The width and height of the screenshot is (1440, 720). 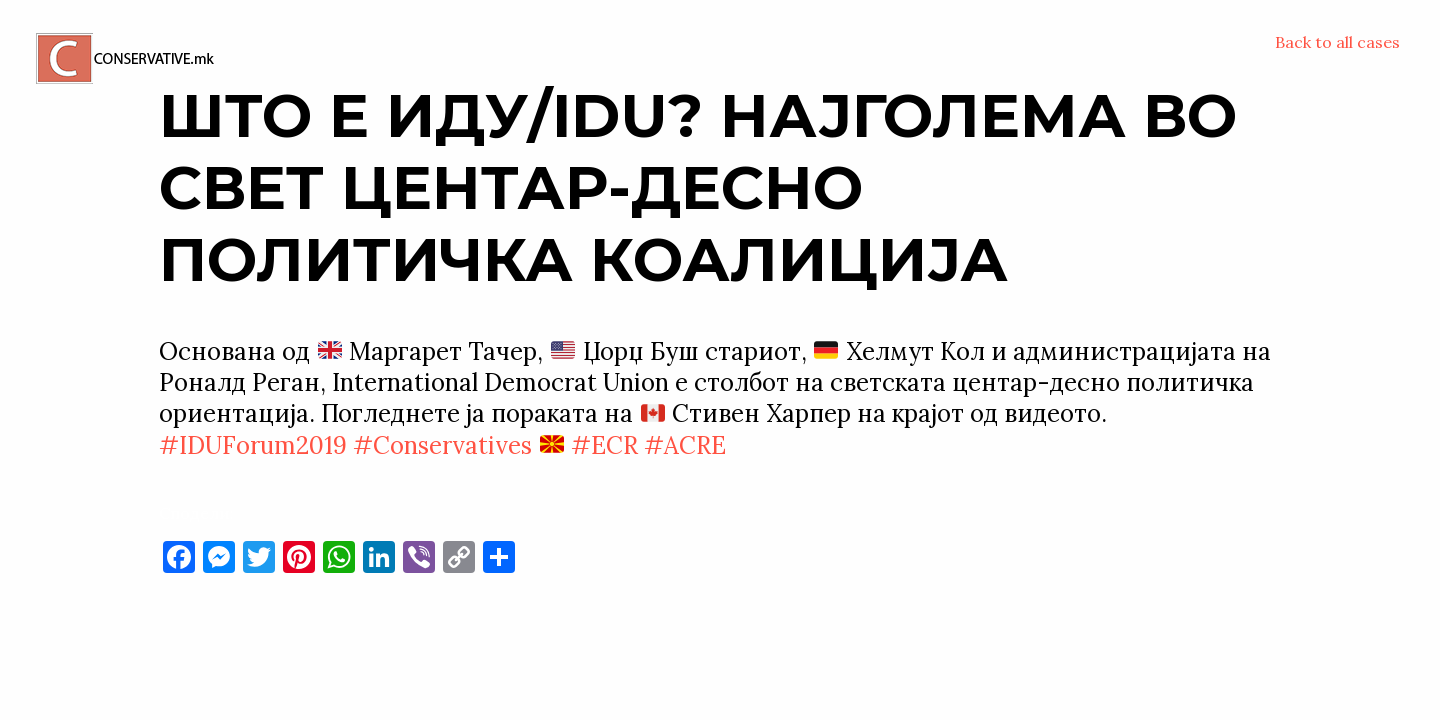 What do you see at coordinates (604, 445) in the screenshot?
I see `#ECR` at bounding box center [604, 445].